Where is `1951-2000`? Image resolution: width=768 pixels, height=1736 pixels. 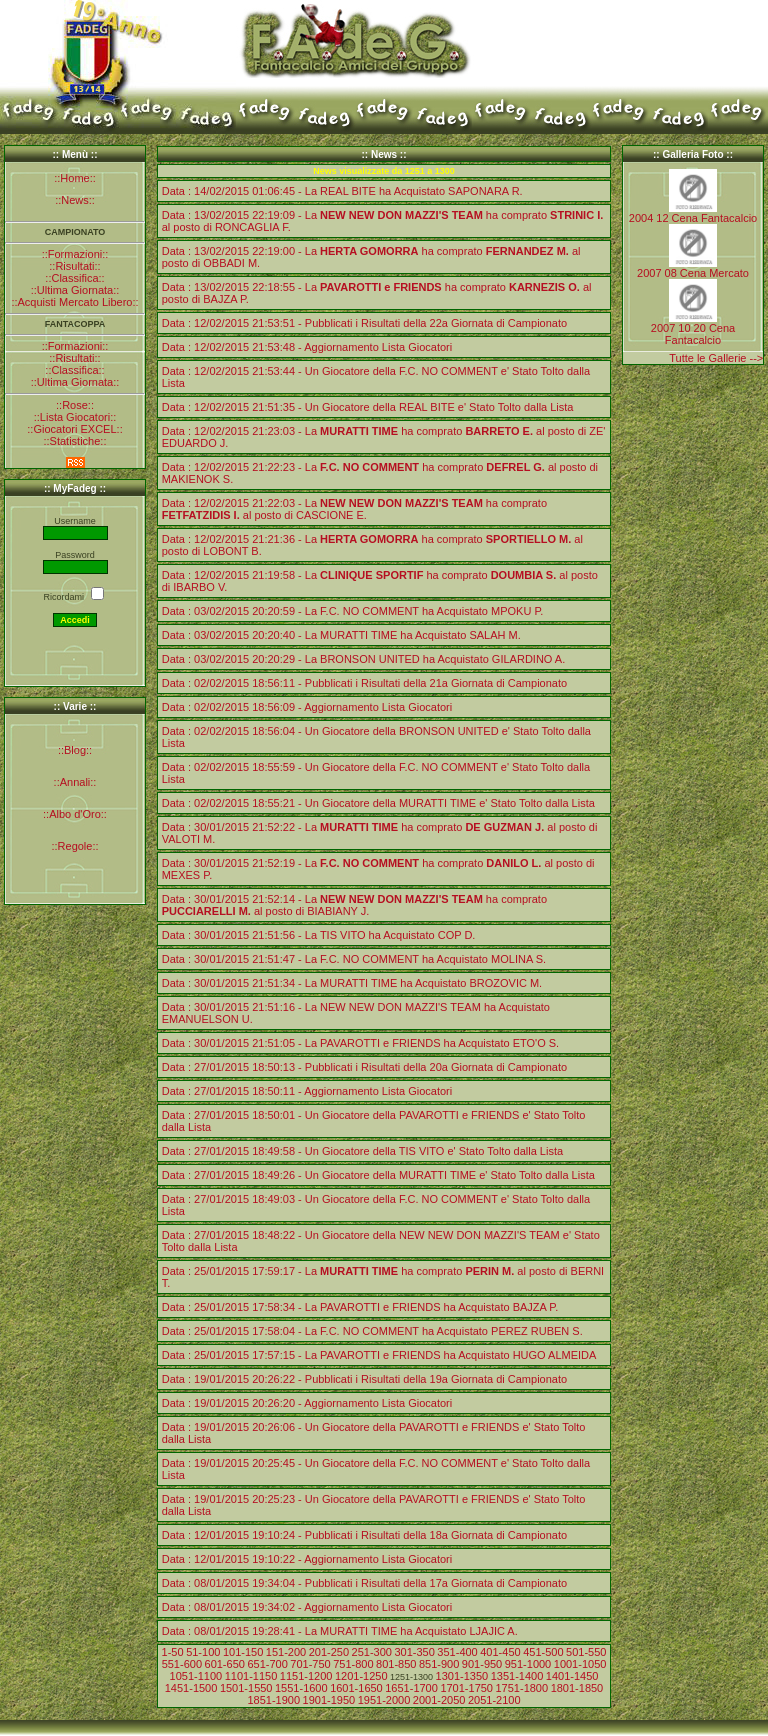 1951-2000 is located at coordinates (384, 1700).